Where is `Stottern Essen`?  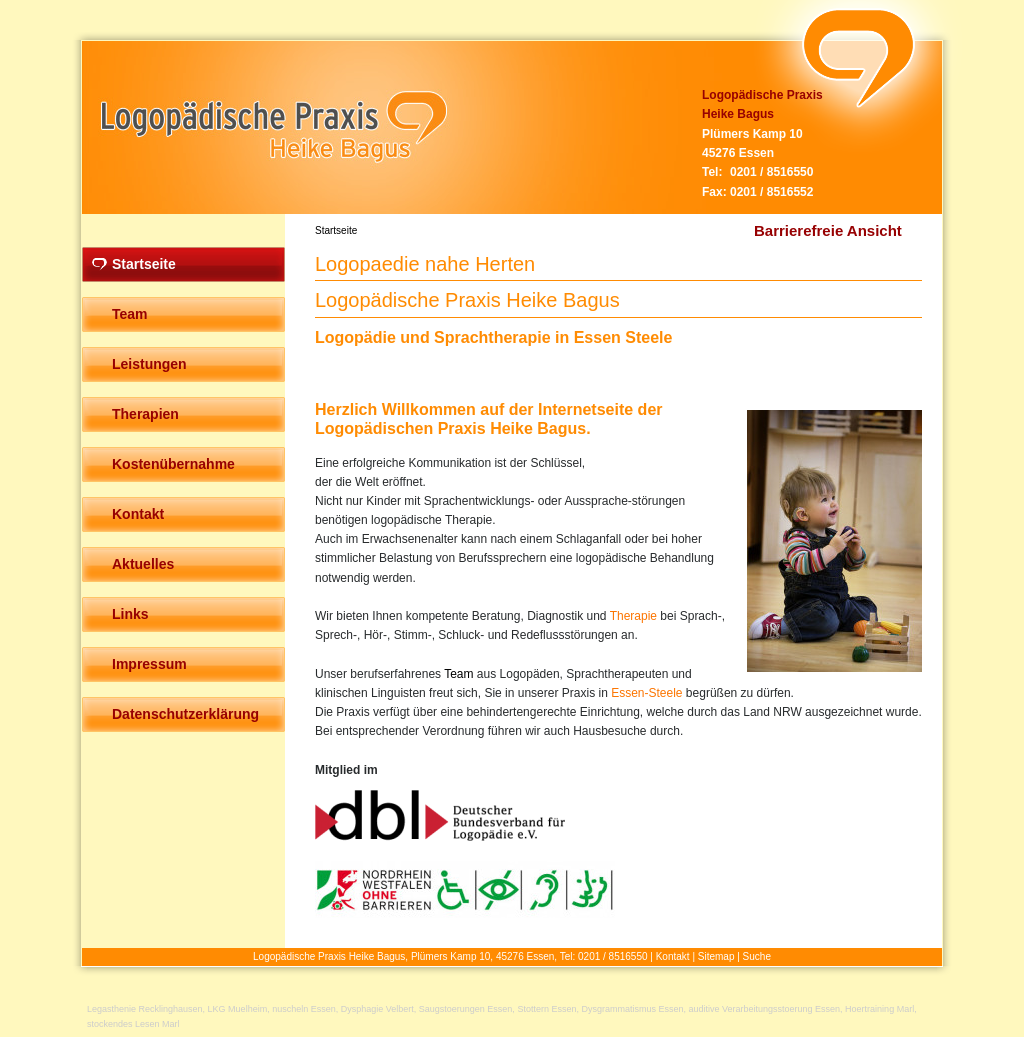 Stottern Essen is located at coordinates (546, 1009).